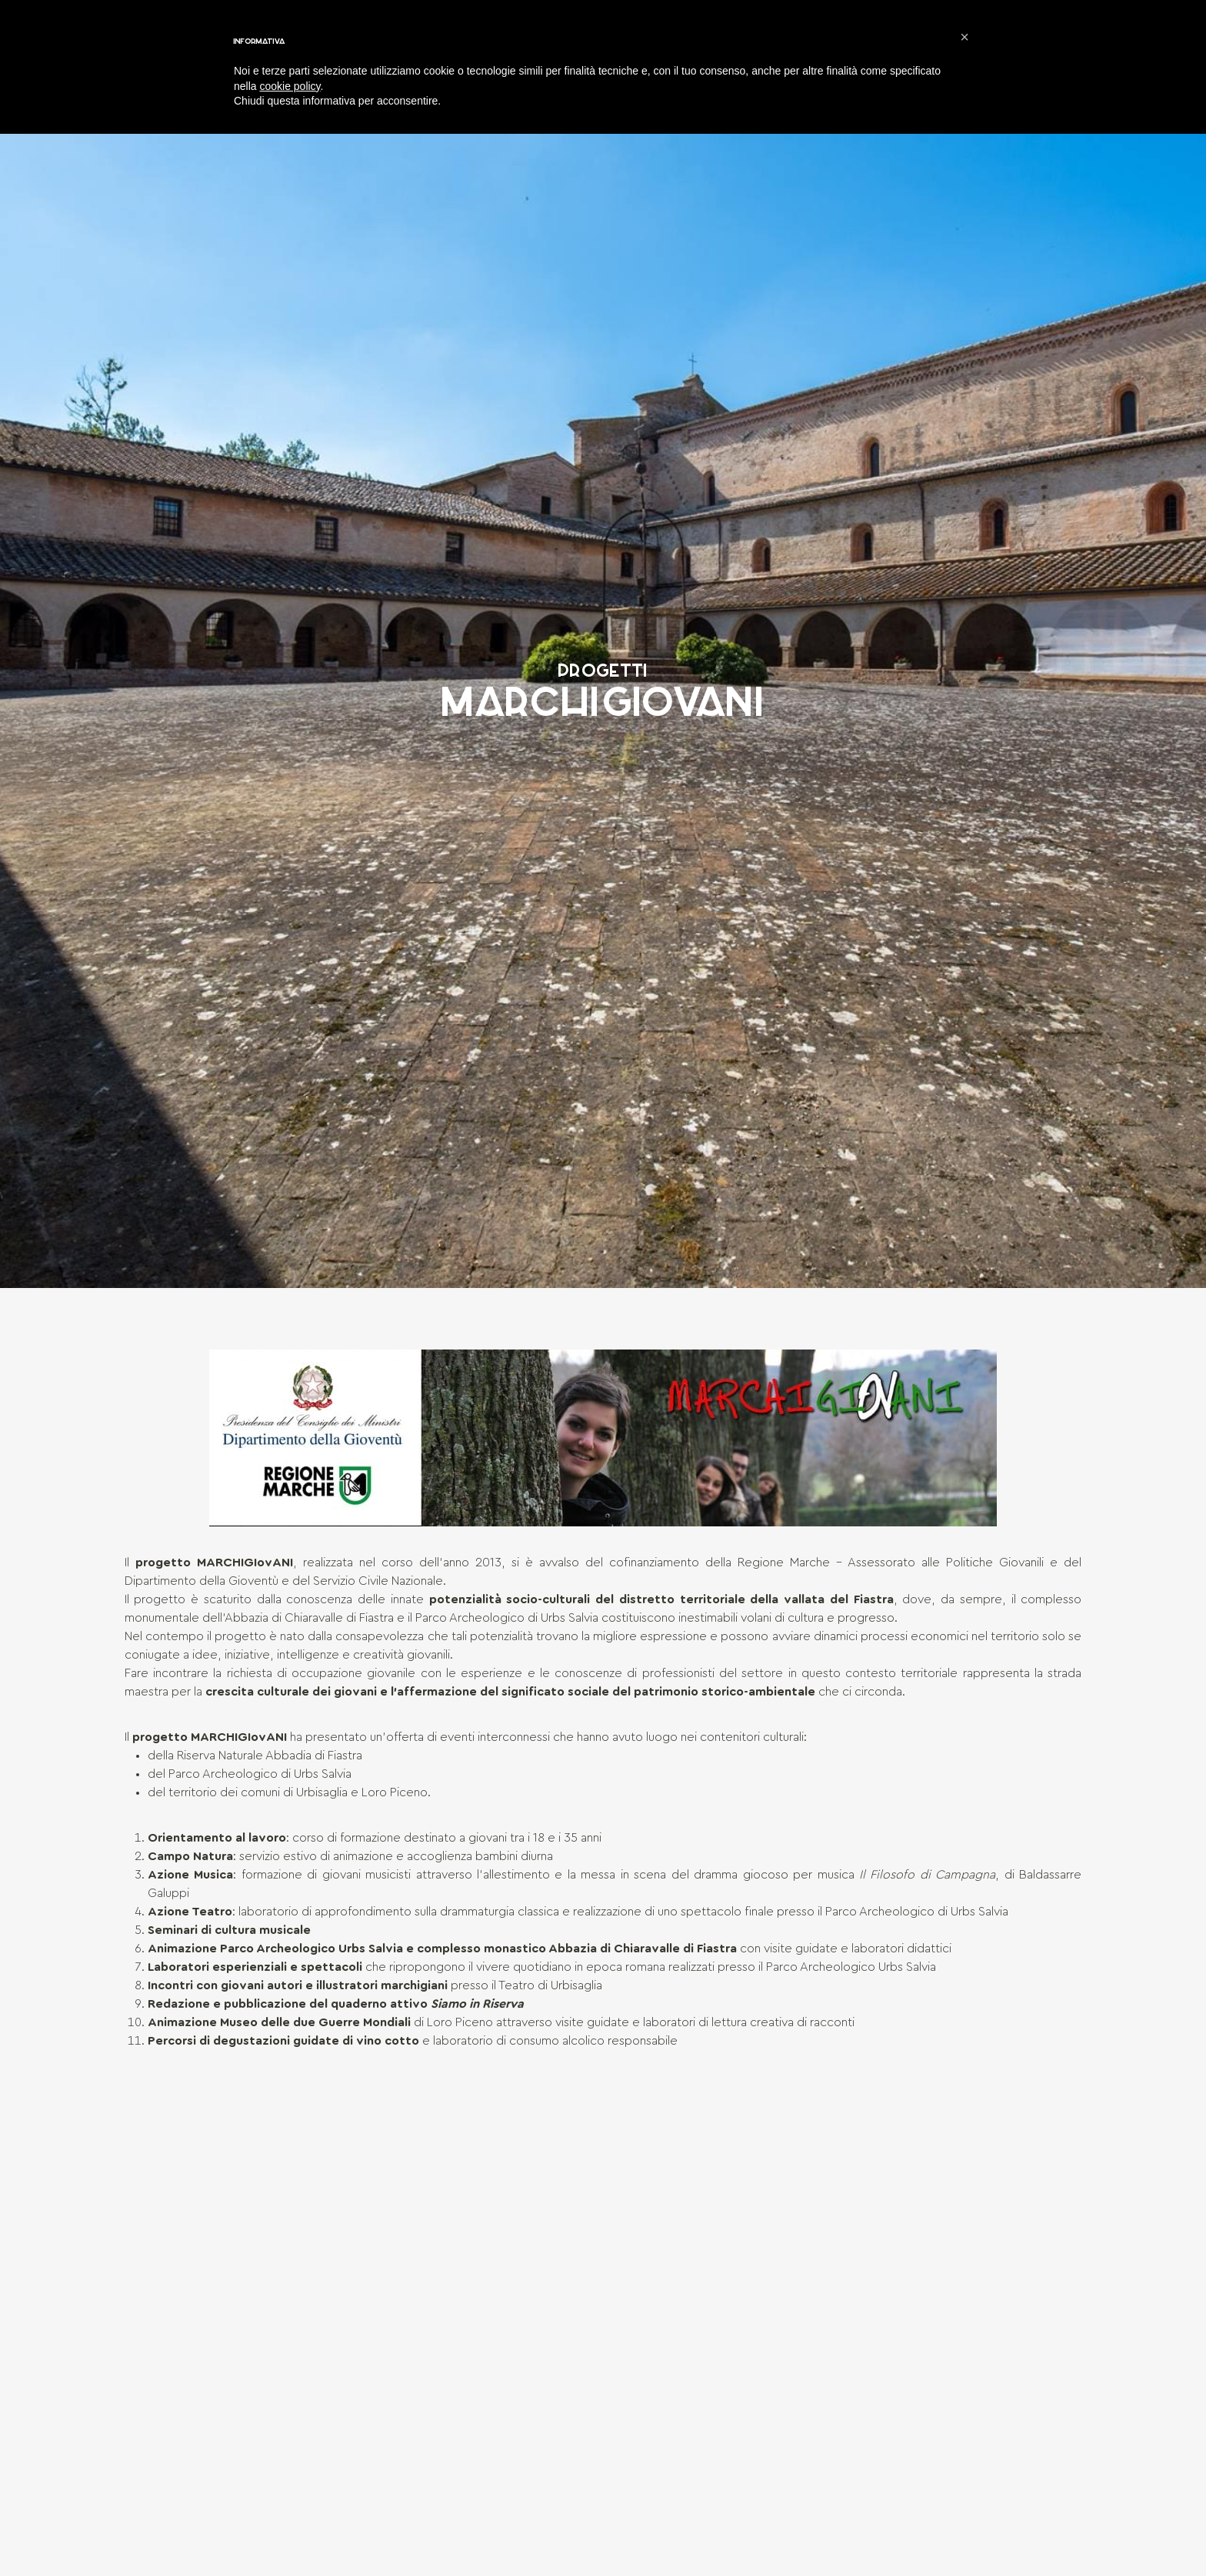 The width and height of the screenshot is (1206, 2576). What do you see at coordinates (964, 37) in the screenshot?
I see `[button]` at bounding box center [964, 37].